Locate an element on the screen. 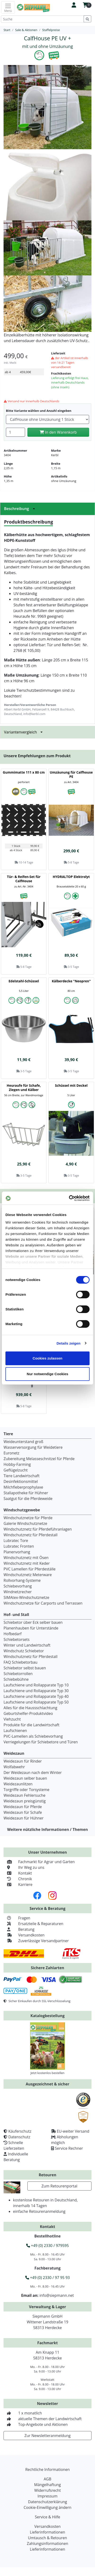  [Cookiebot von Usercentrics - öffnet in einem neuen Fenster] is located at coordinates (69, 1198).